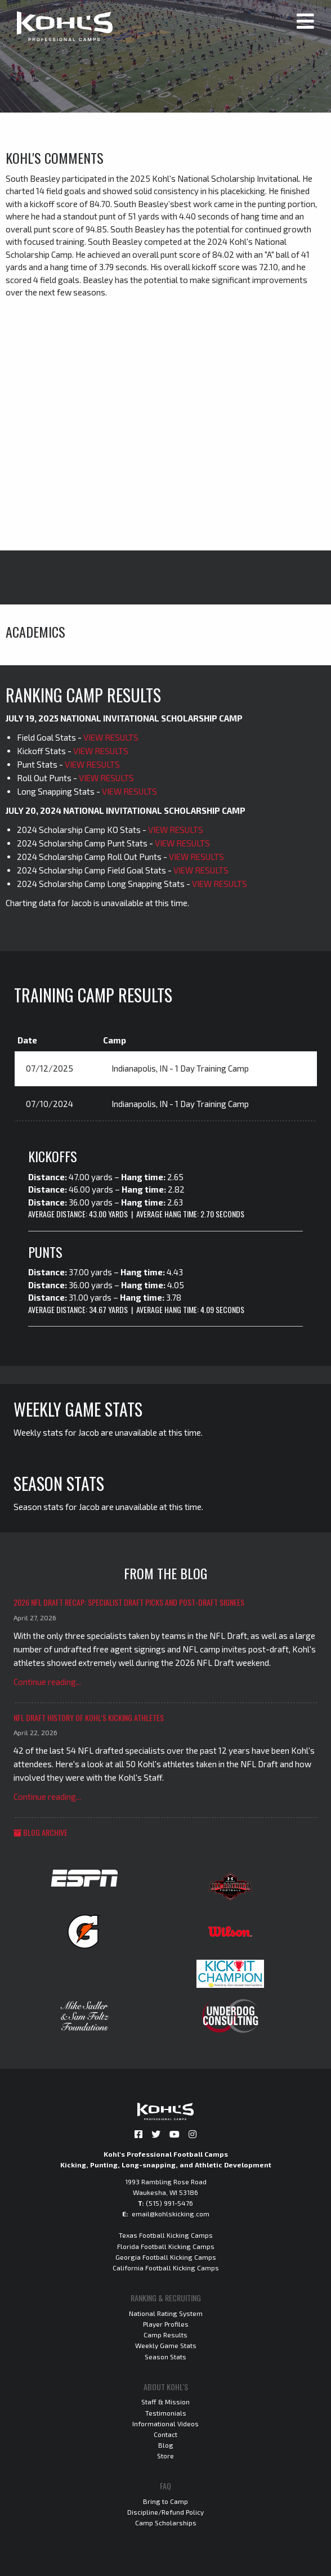 The image size is (331, 2576). What do you see at coordinates (165, 2522) in the screenshot?
I see `Camp Scholarships` at bounding box center [165, 2522].